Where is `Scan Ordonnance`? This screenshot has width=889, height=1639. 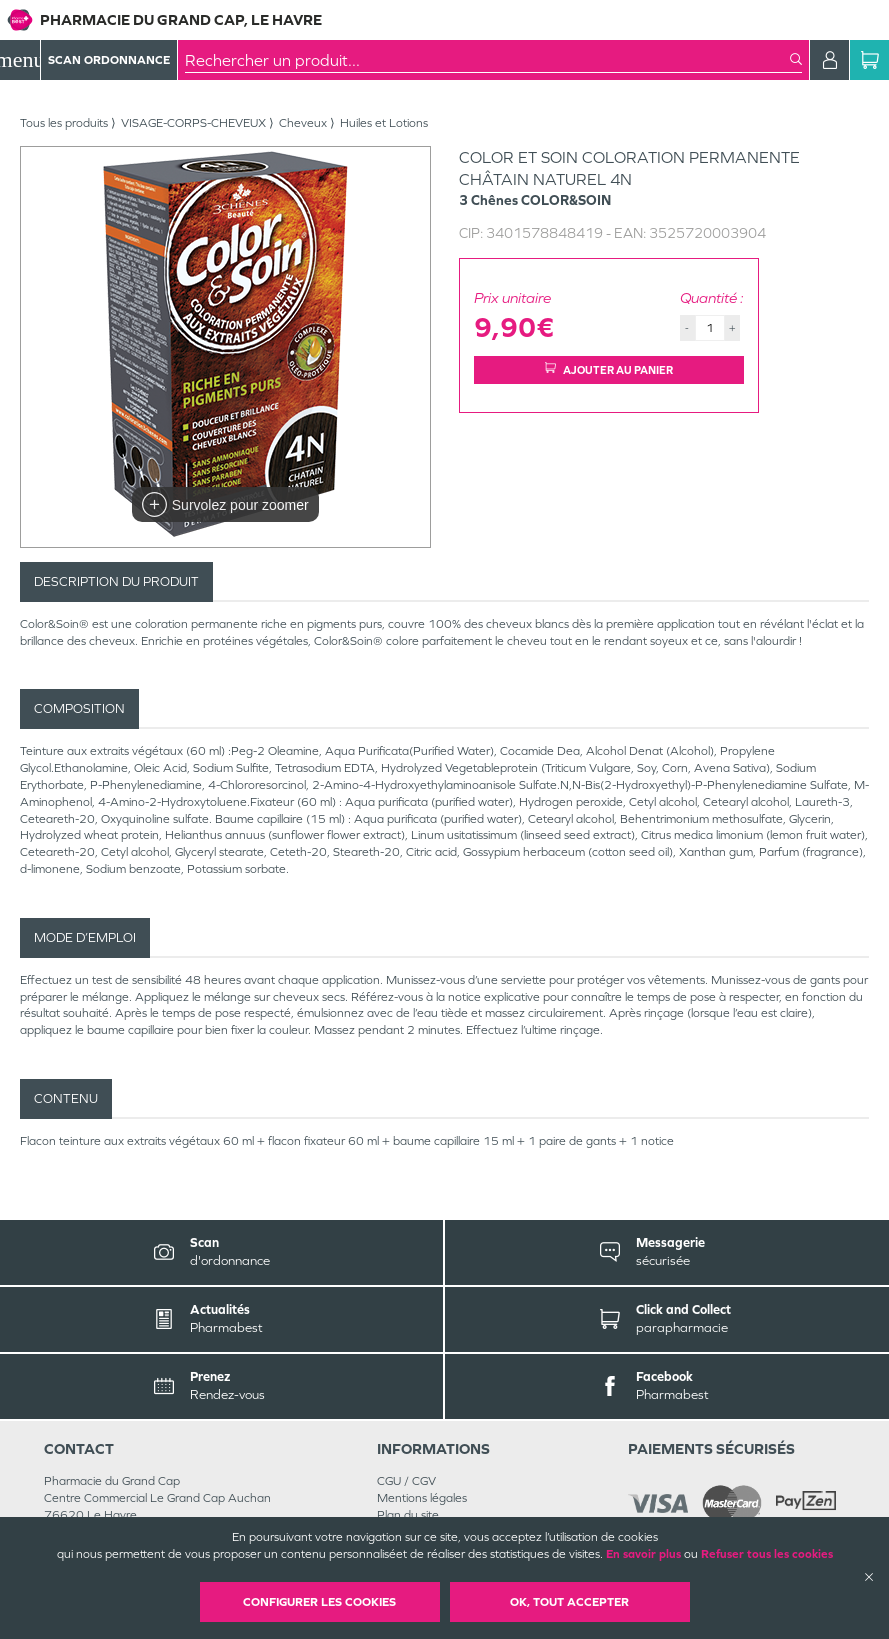 Scan Ordonnance is located at coordinates (109, 60).